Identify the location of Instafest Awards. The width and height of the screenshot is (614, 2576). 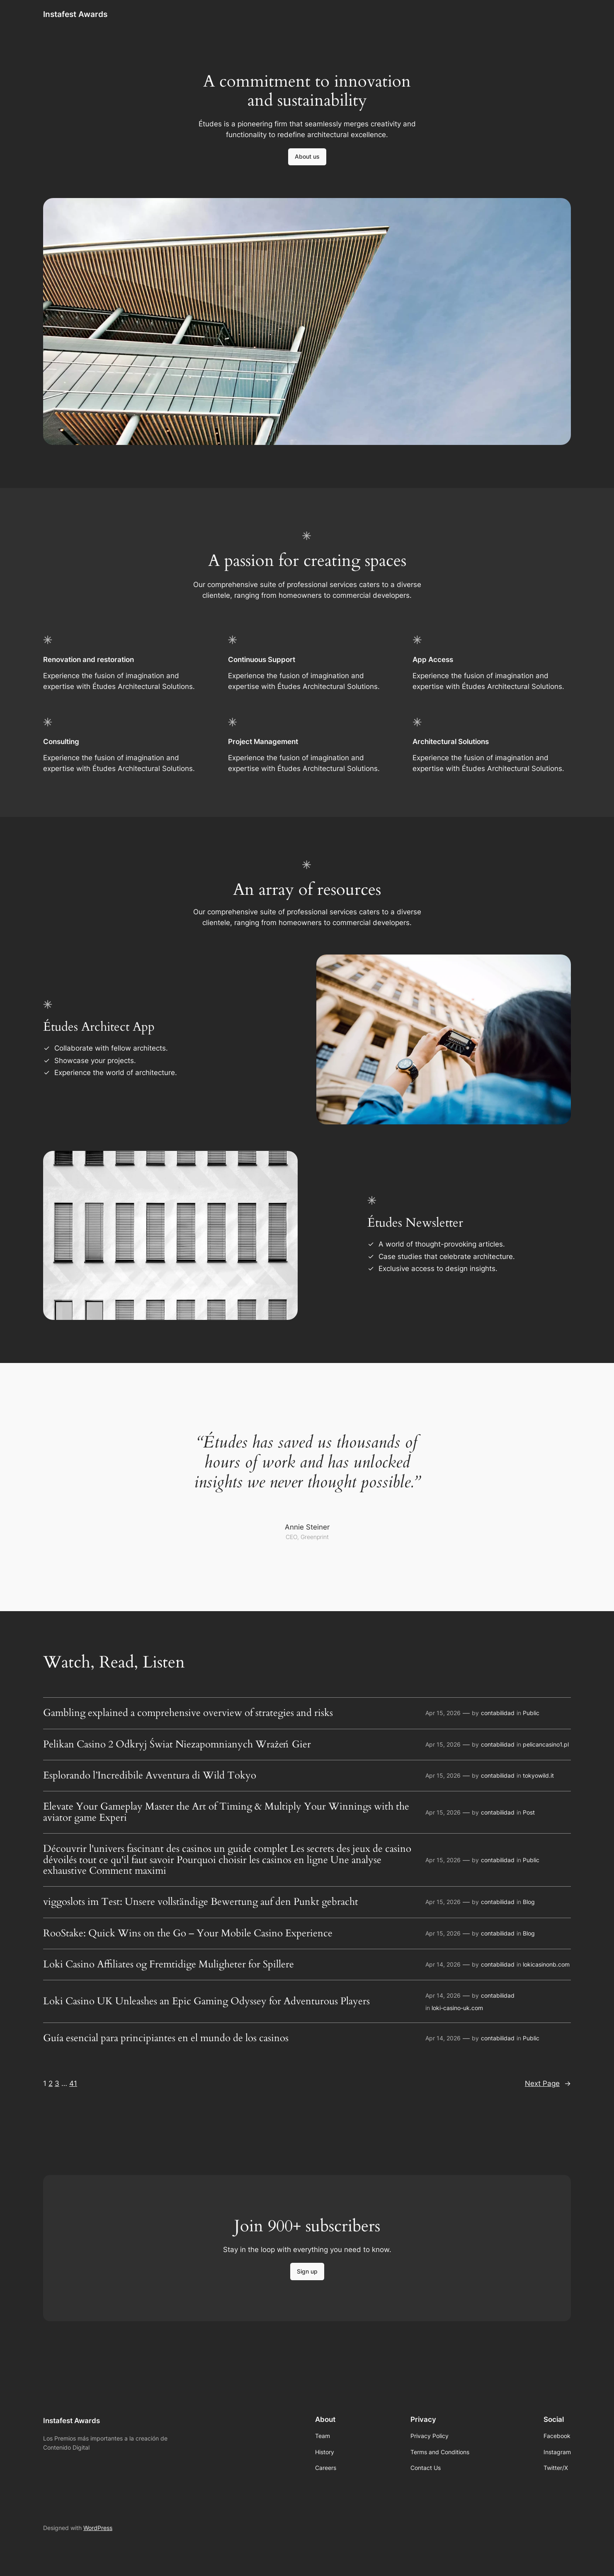
(75, 14).